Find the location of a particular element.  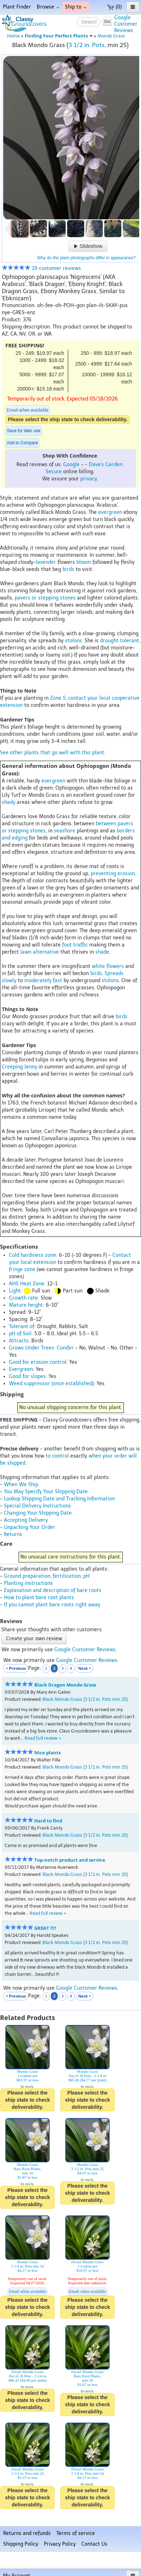

Next > is located at coordinates (84, 1668).